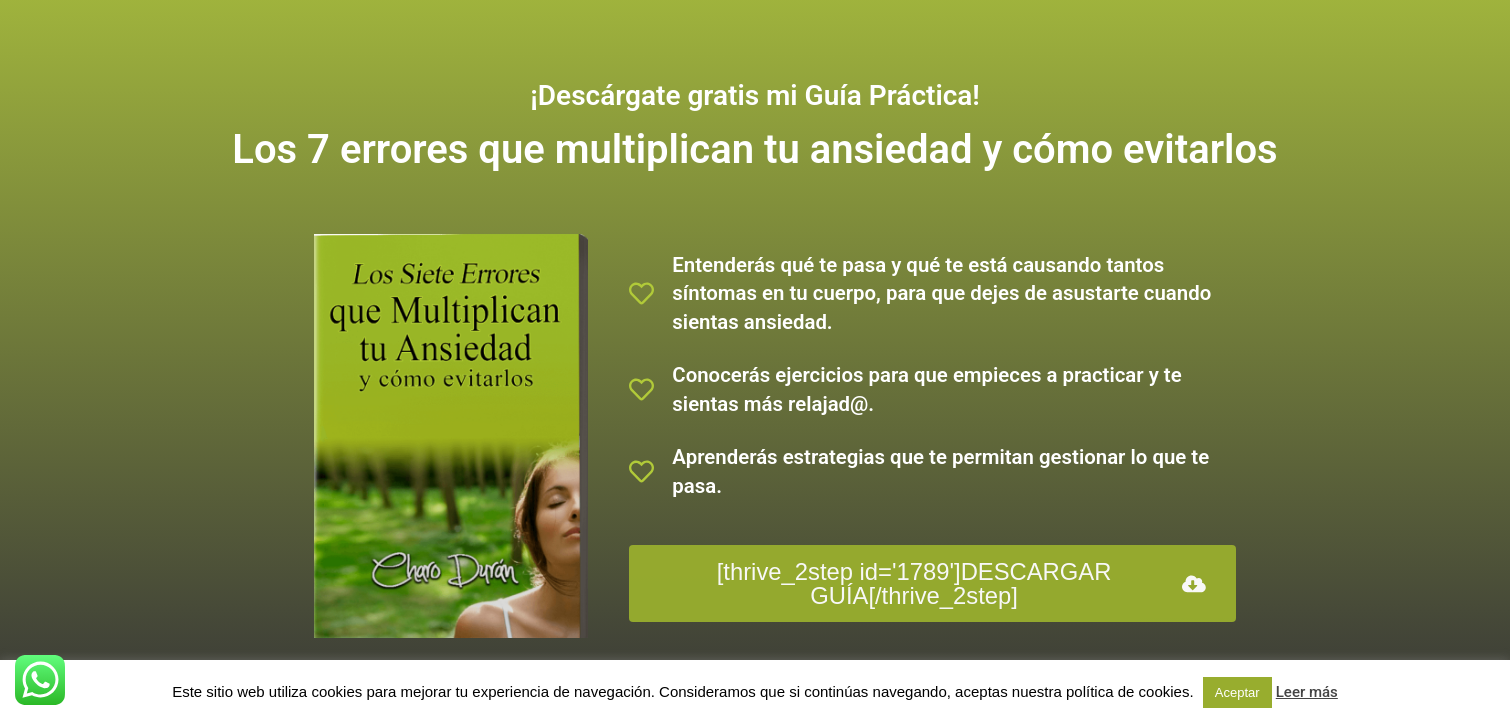 This screenshot has height=720, width=1510. What do you see at coordinates (1307, 692) in the screenshot?
I see `Leer más` at bounding box center [1307, 692].